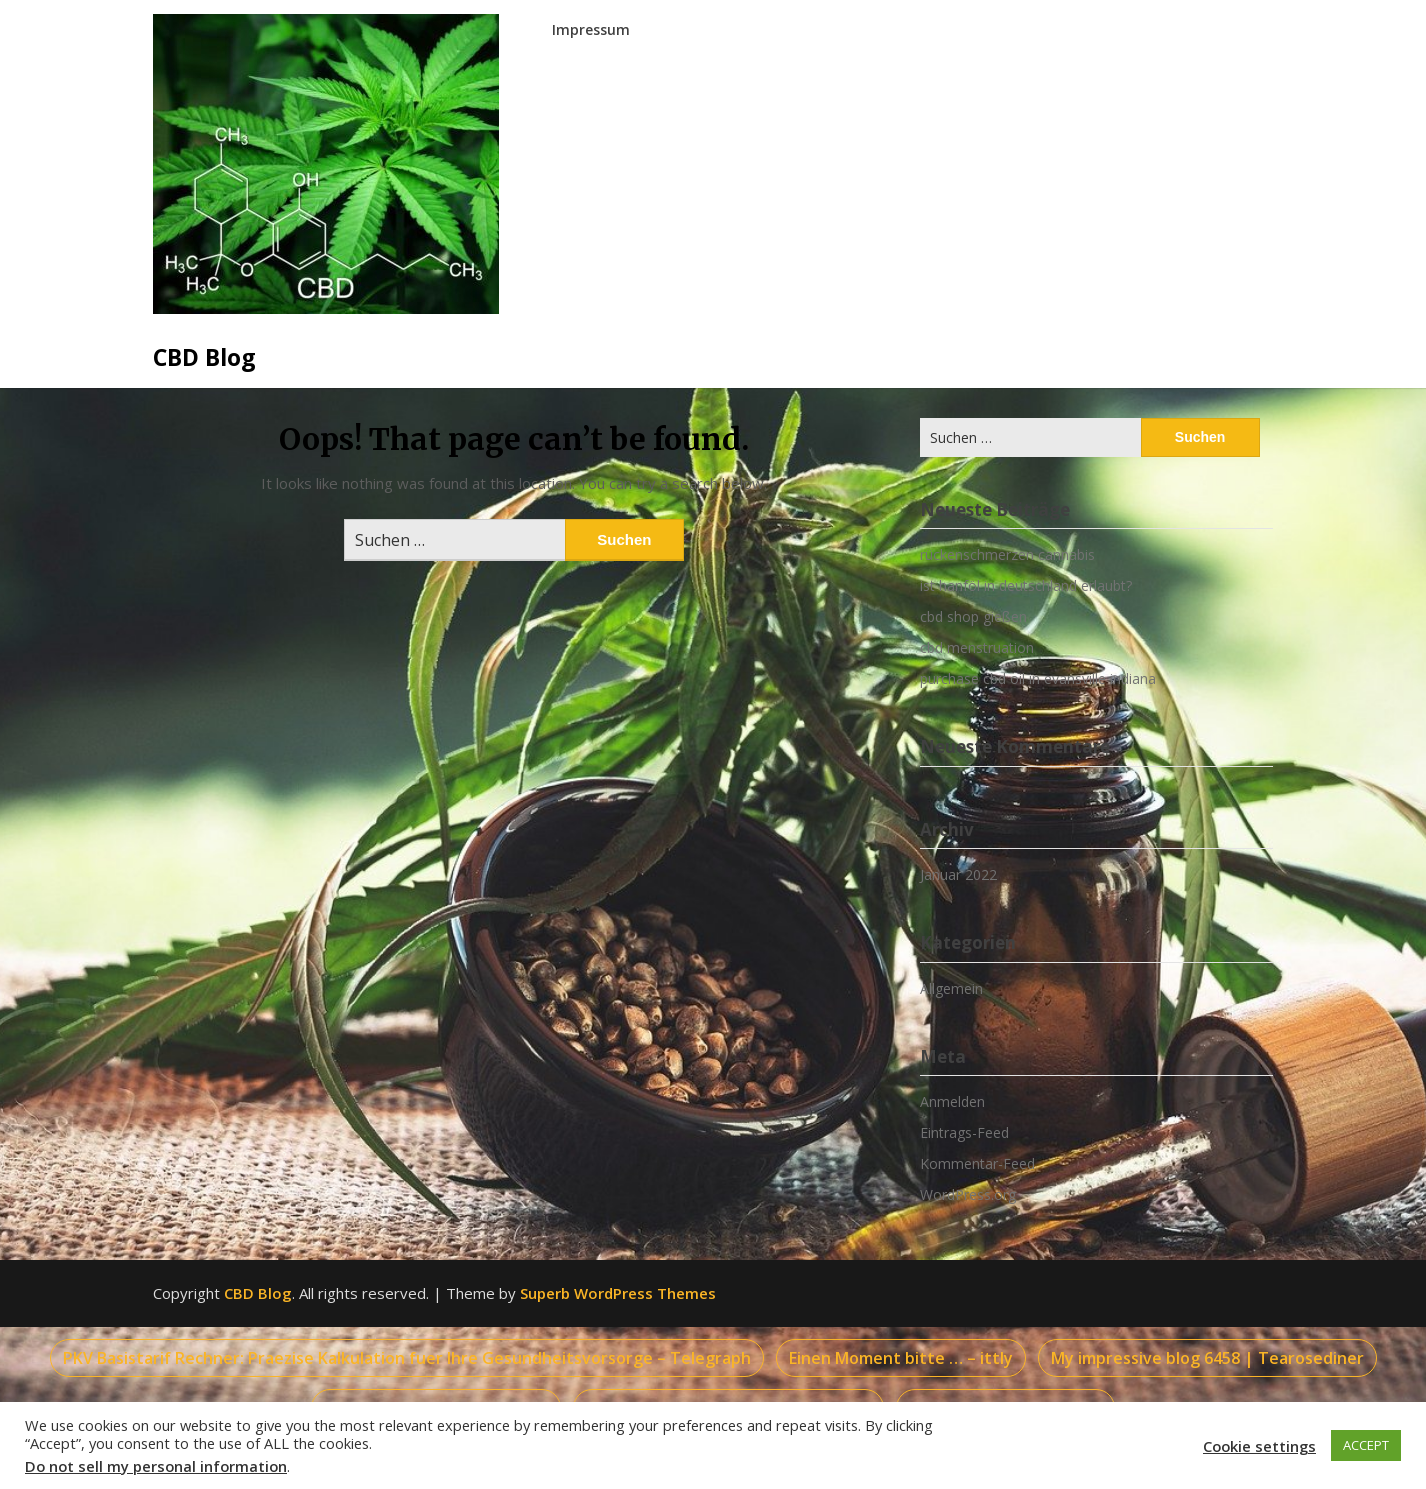 This screenshot has width=1426, height=1489. What do you see at coordinates (973, 616) in the screenshot?
I see `cbd shop gießen` at bounding box center [973, 616].